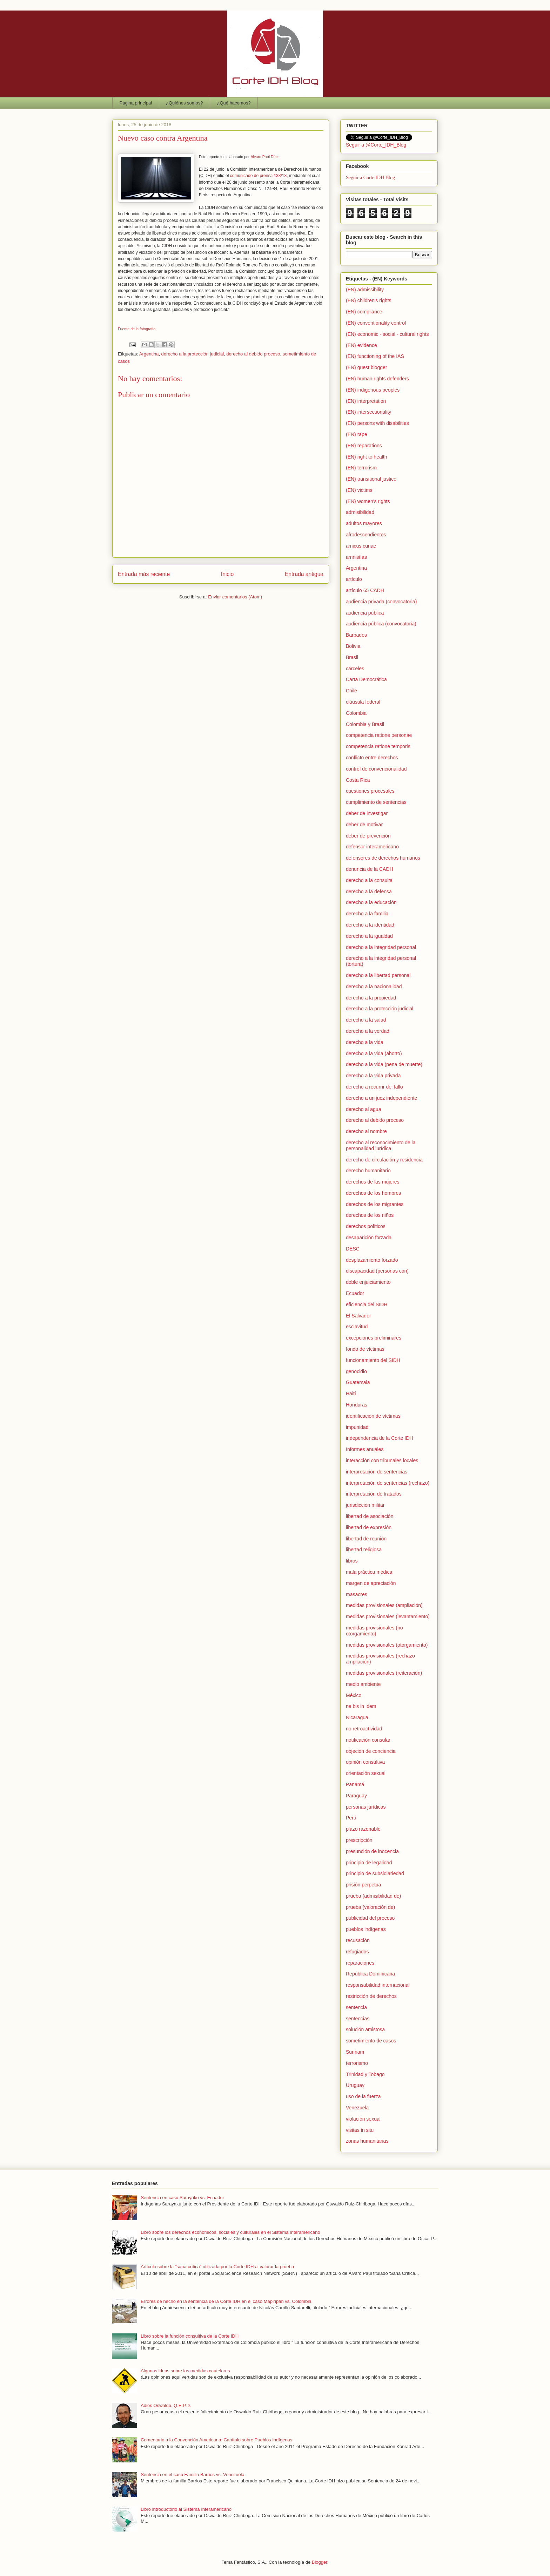 This screenshot has width=550, height=2576. I want to click on Comentario a la Convención Americana: Capítulo sobre Pueblos Indígenas, so click(216, 2439).